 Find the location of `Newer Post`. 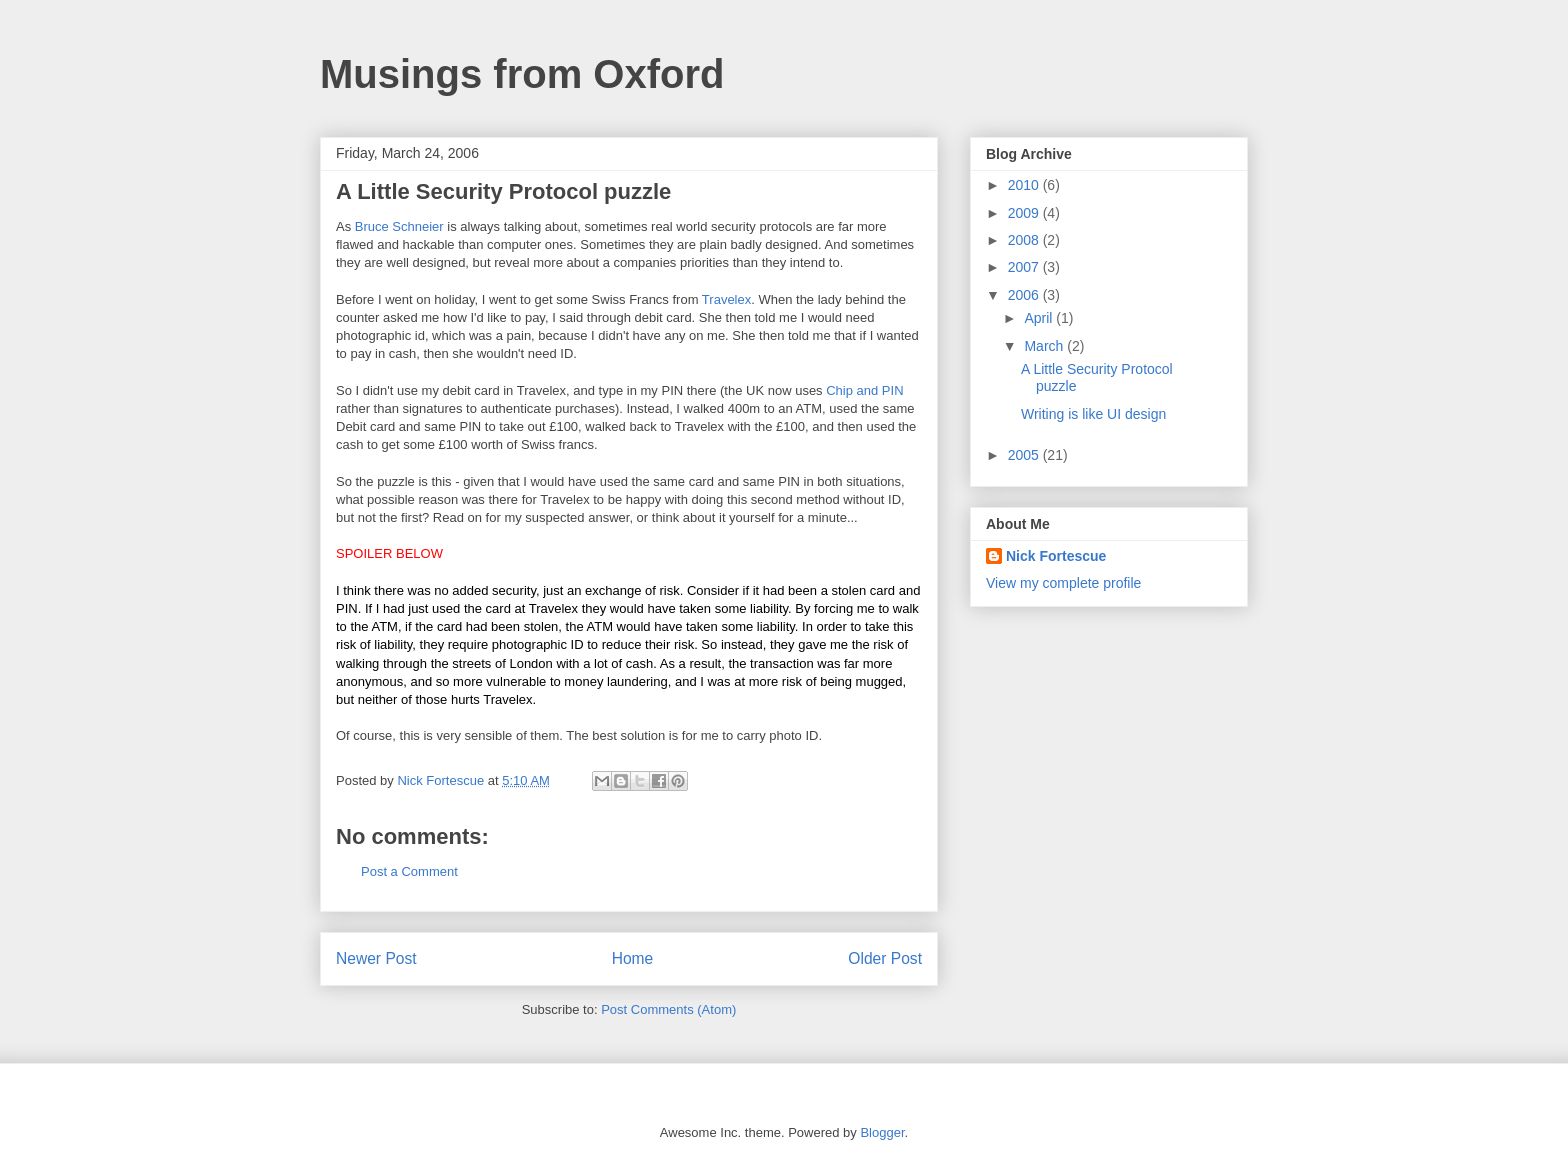

Newer Post is located at coordinates (376, 958).